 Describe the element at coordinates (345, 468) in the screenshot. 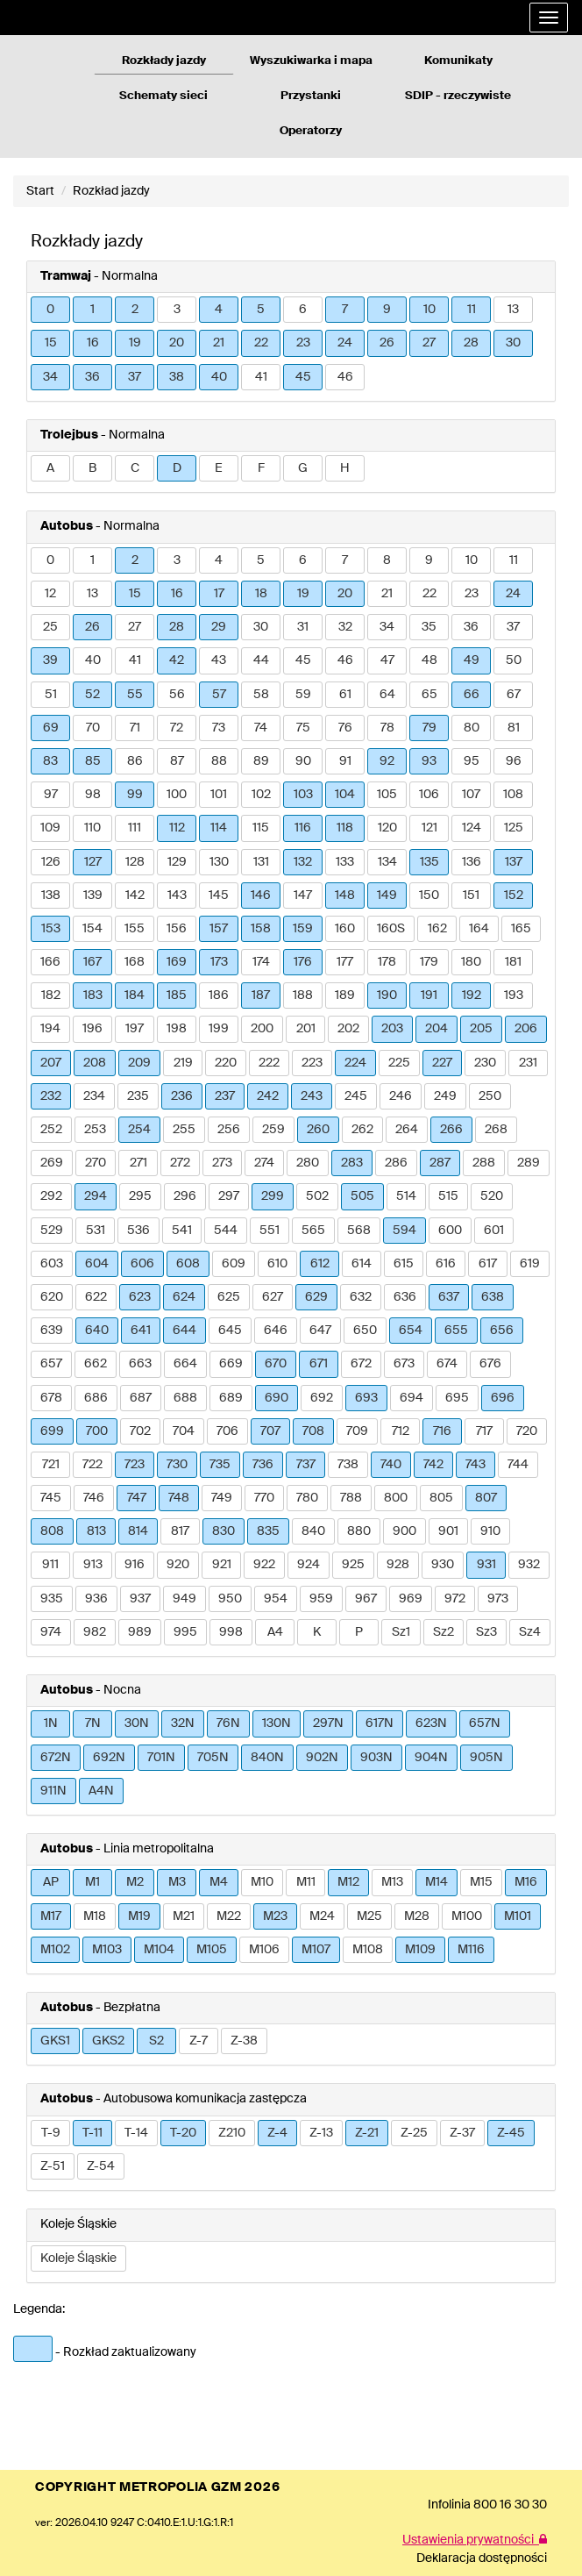

I see `H [button]` at that location.